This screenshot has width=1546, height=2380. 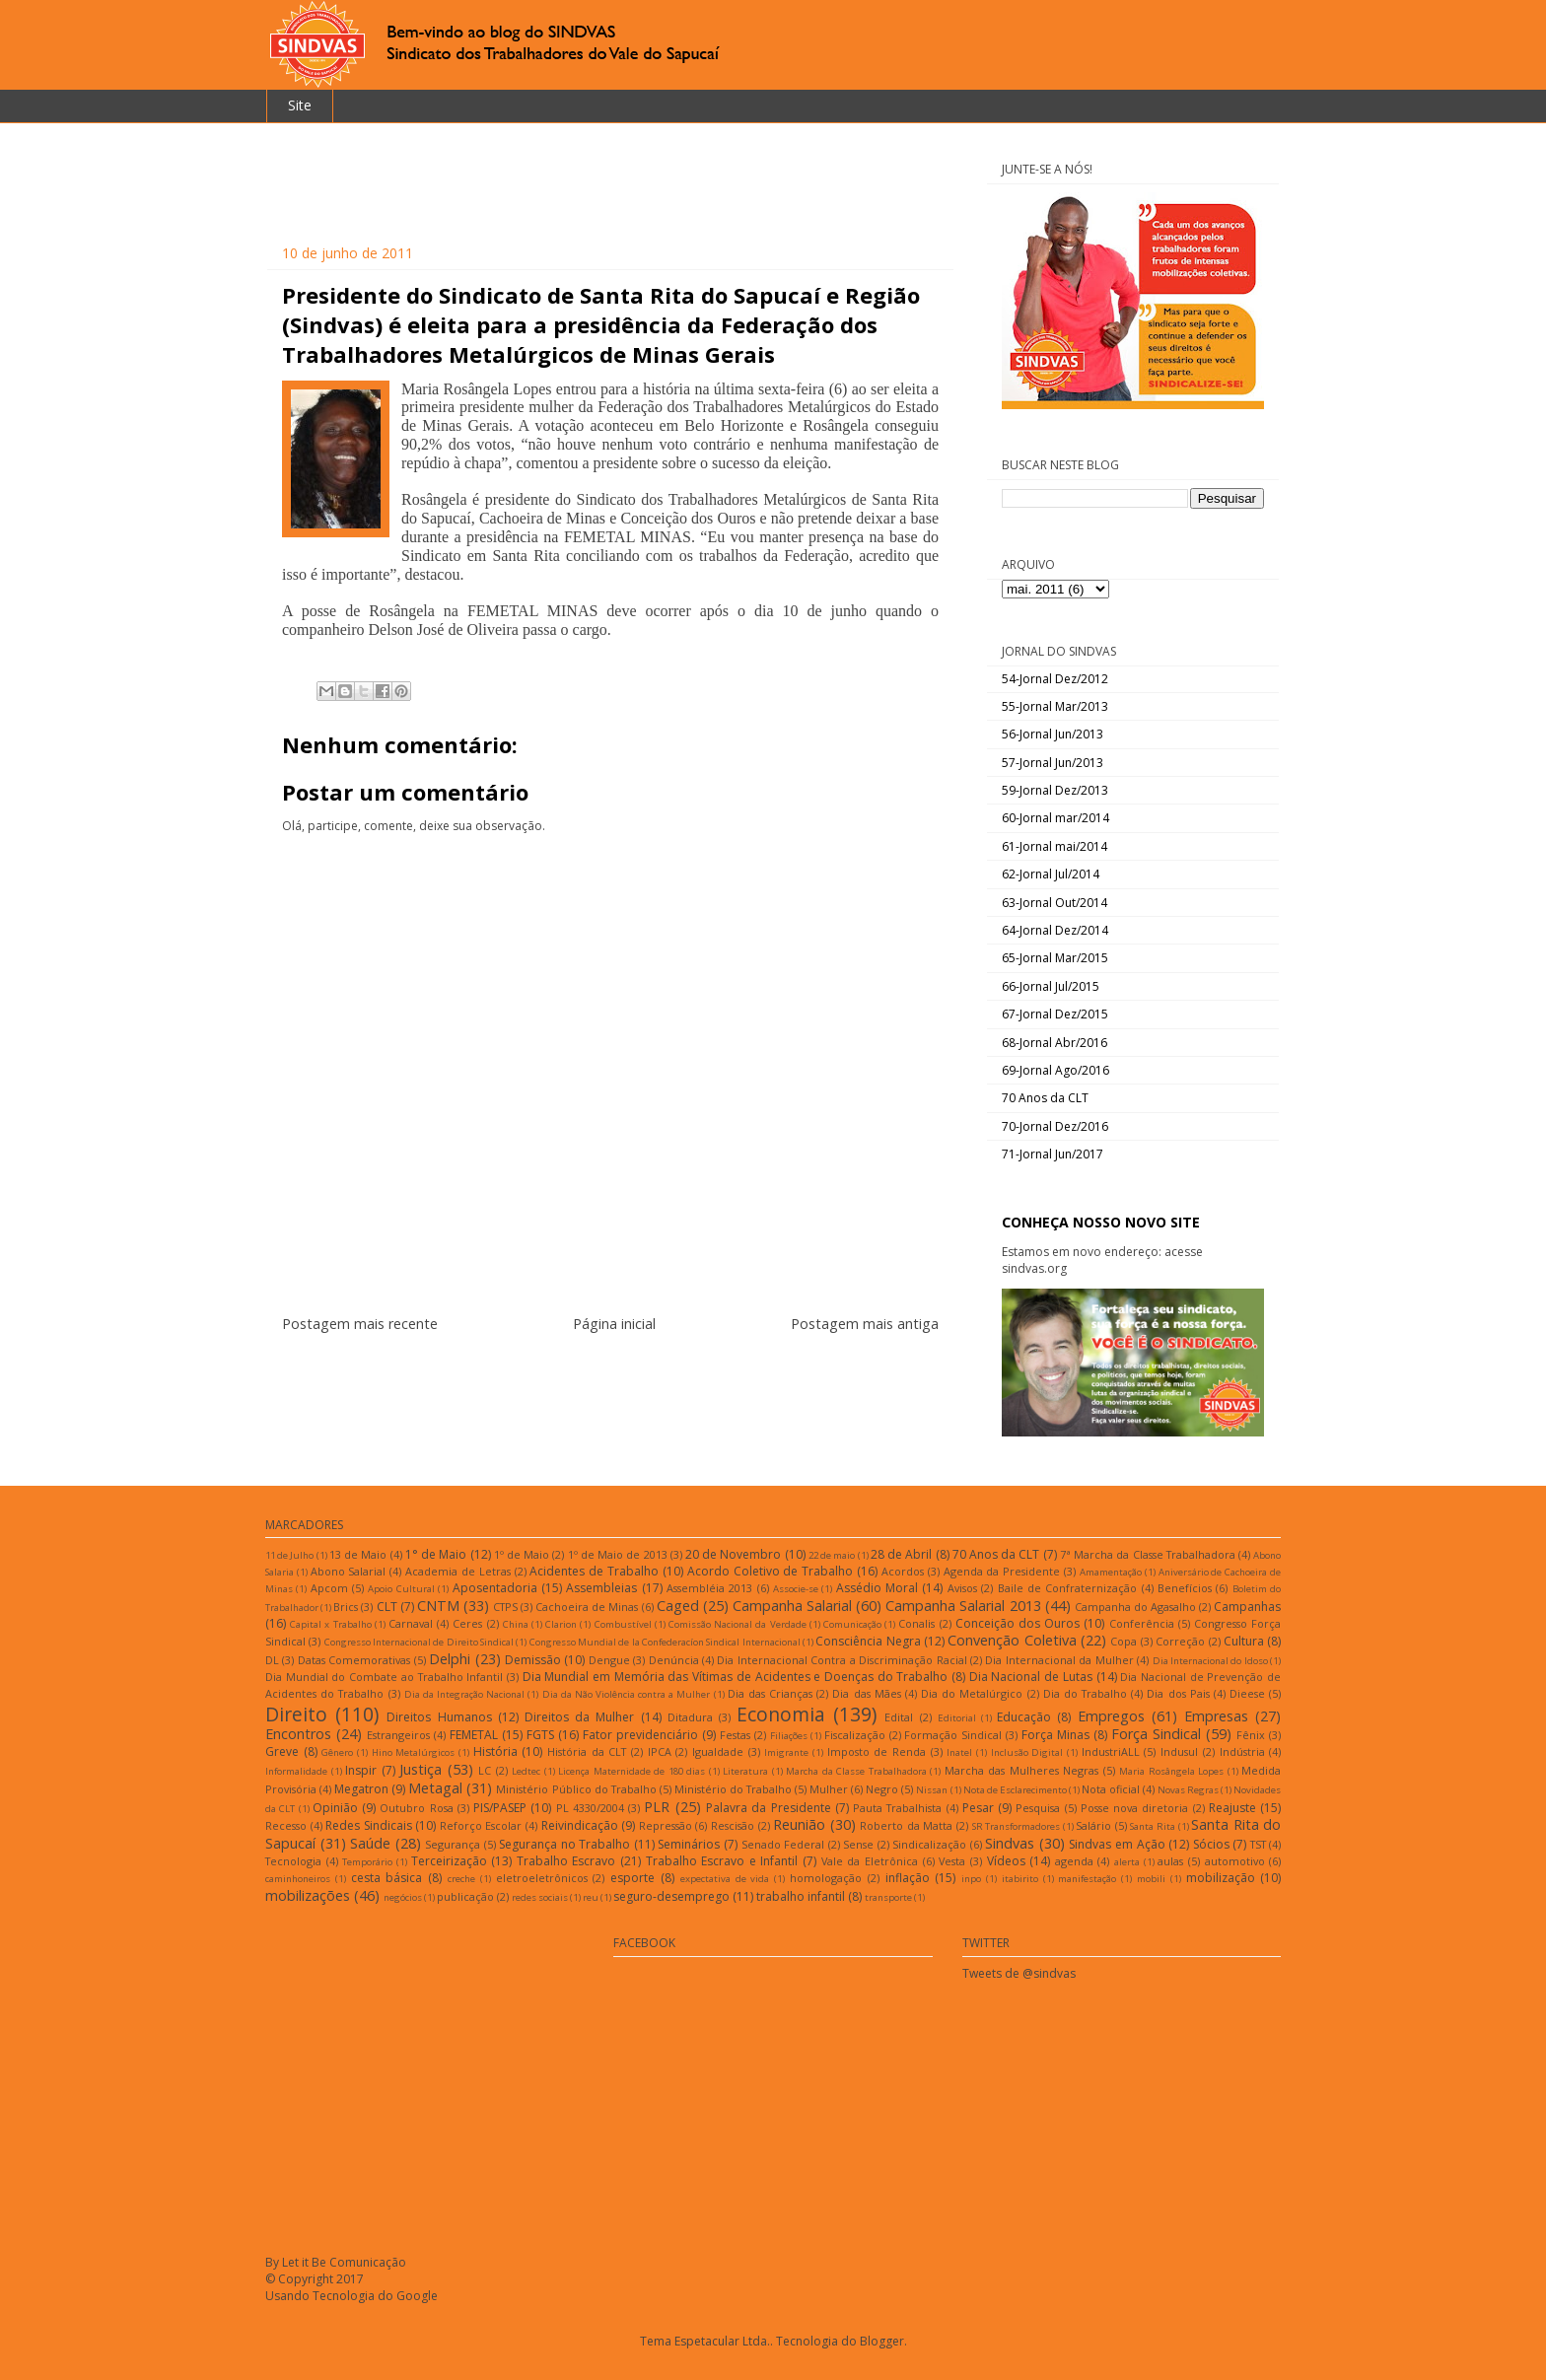 I want to click on 64-Jornal Dez/2014, so click(x=1055, y=930).